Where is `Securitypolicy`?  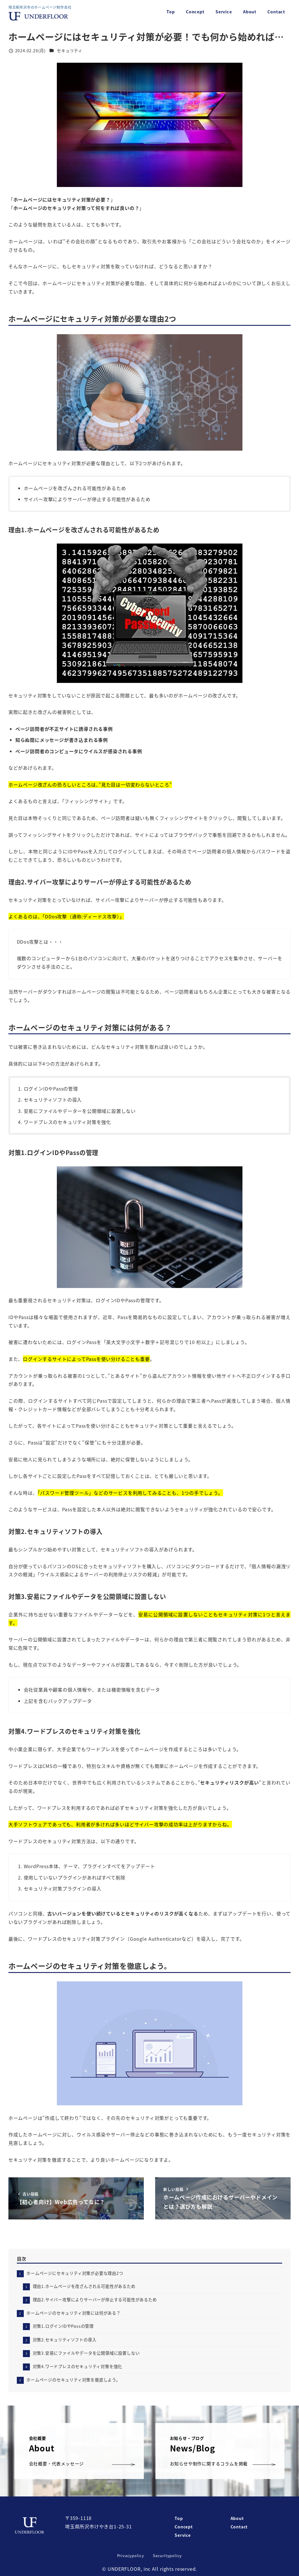
Securitypolicy is located at coordinates (167, 2555).